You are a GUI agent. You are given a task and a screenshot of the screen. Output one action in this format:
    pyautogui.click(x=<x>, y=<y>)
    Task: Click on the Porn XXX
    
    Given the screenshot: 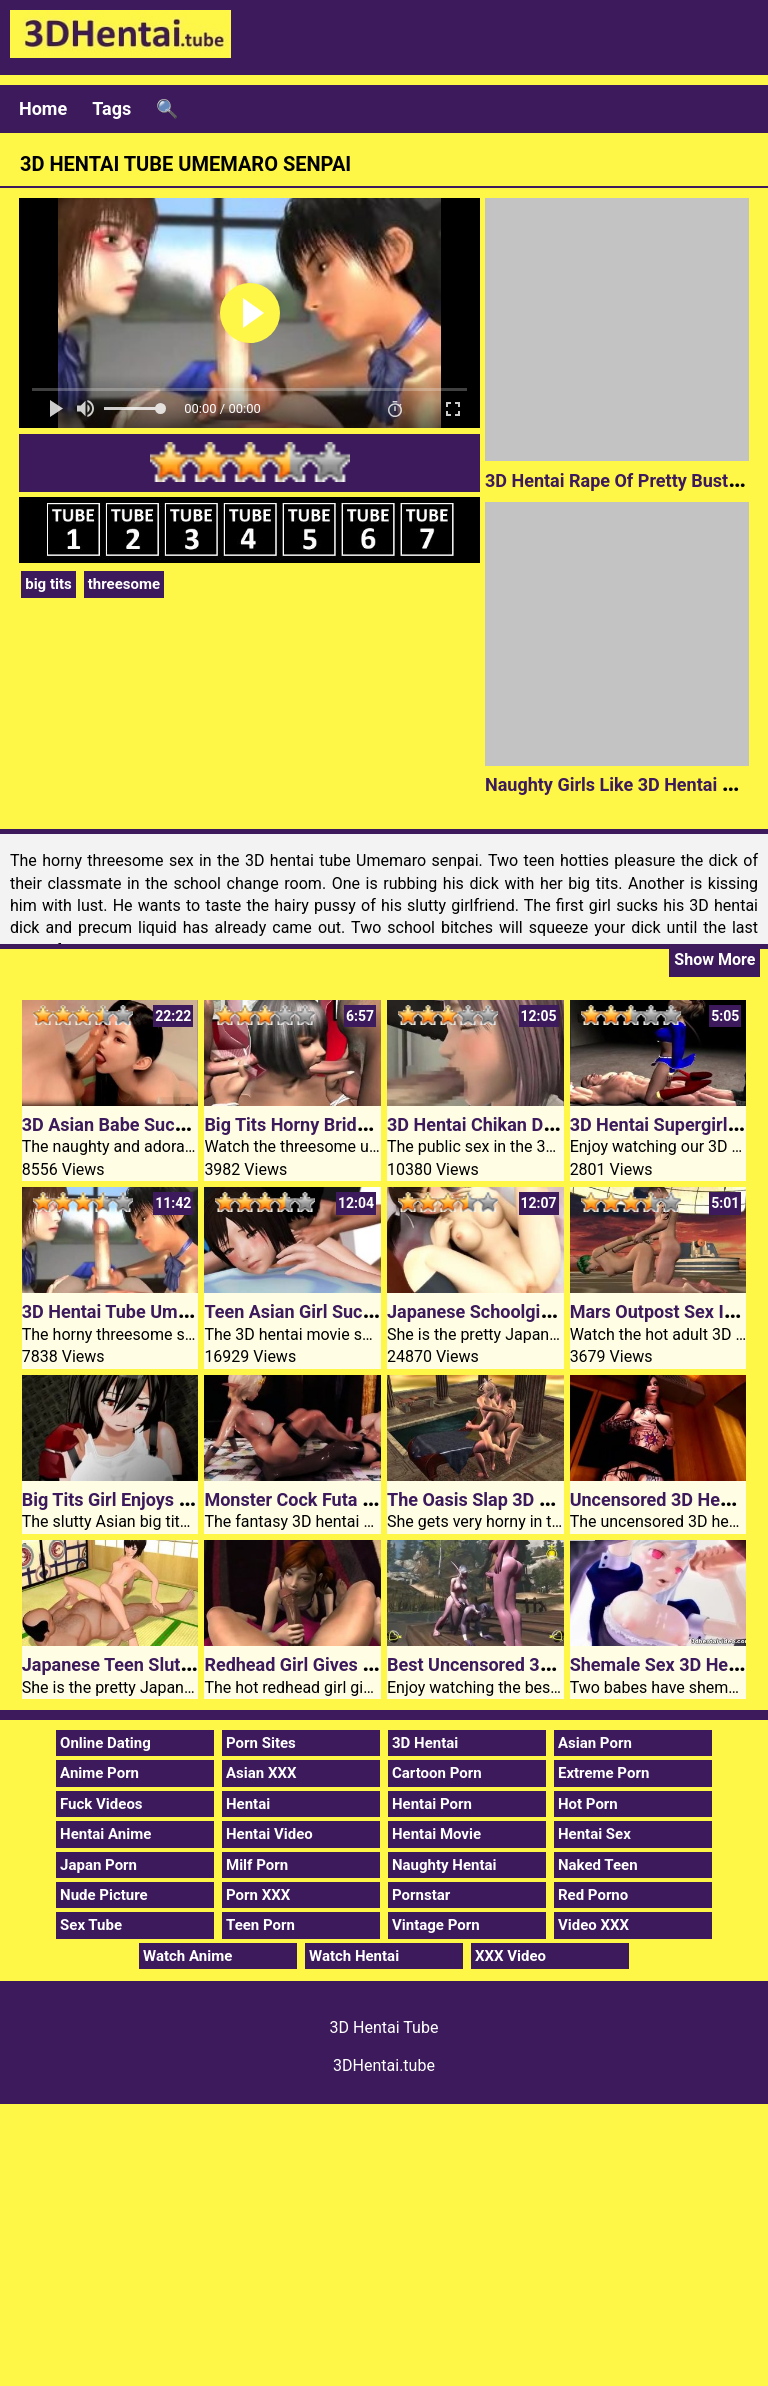 What is the action you would take?
    pyautogui.click(x=258, y=1895)
    